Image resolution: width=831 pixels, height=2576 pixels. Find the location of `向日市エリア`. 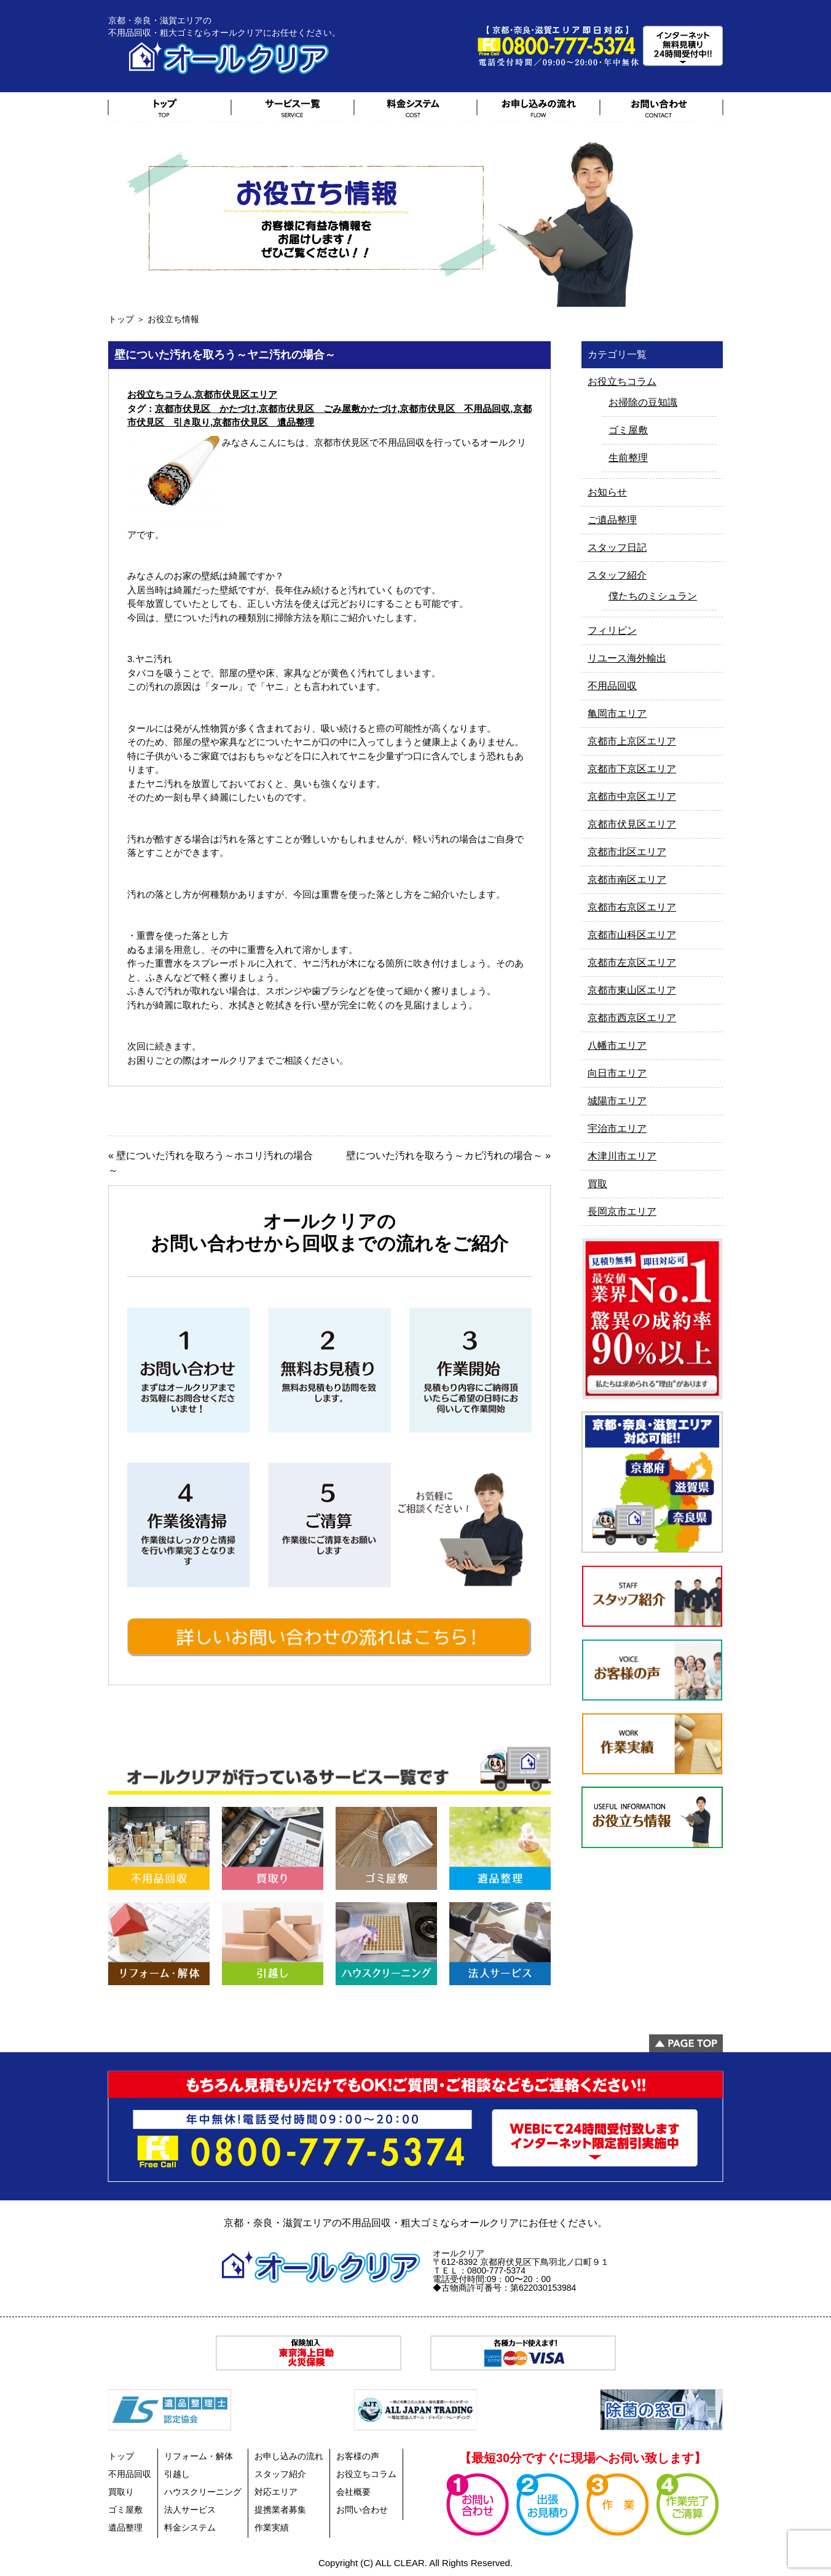

向日市エリア is located at coordinates (617, 1073).